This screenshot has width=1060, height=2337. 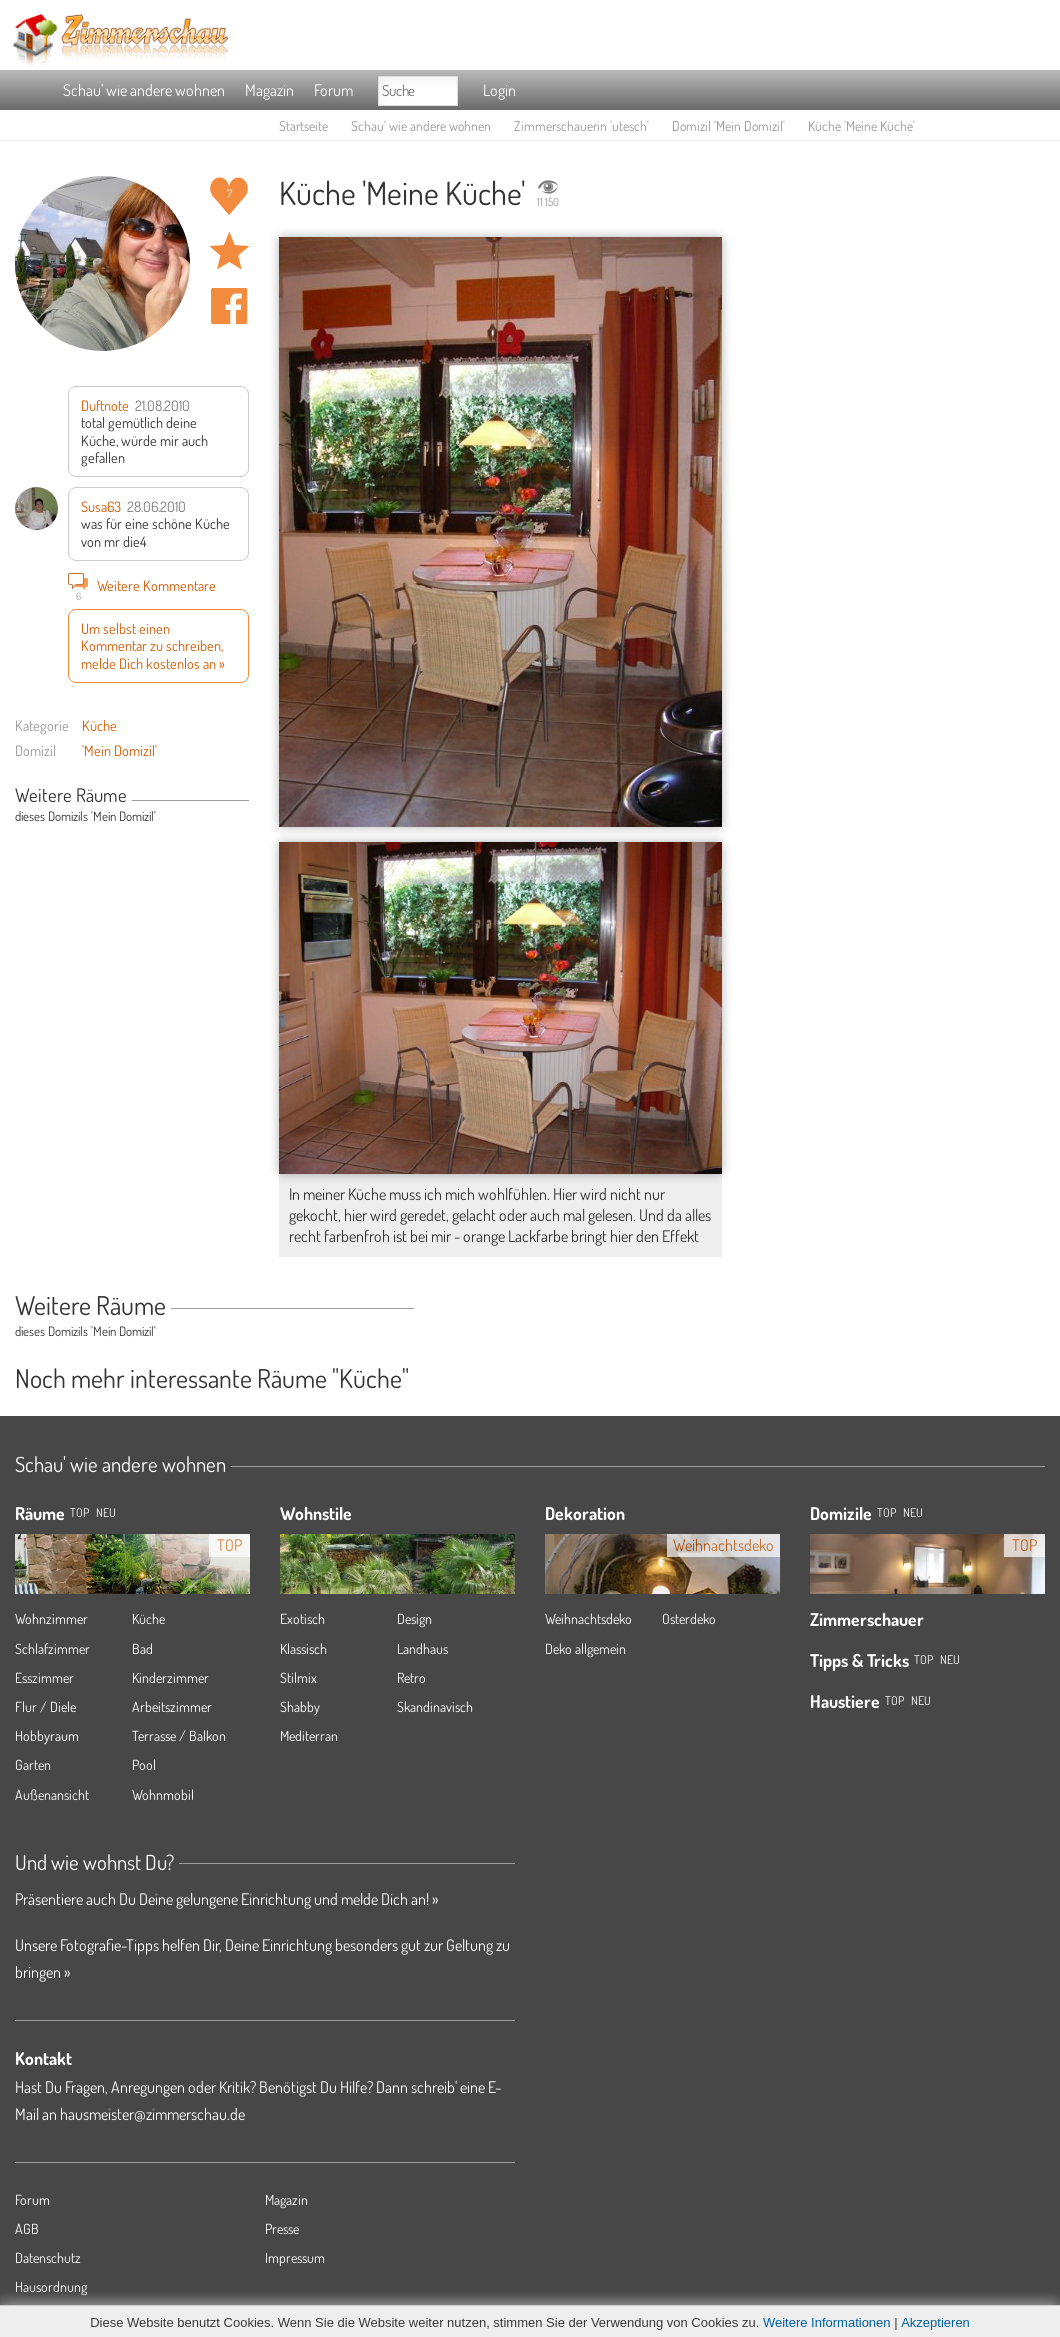 I want to click on Retro, so click(x=411, y=1677).